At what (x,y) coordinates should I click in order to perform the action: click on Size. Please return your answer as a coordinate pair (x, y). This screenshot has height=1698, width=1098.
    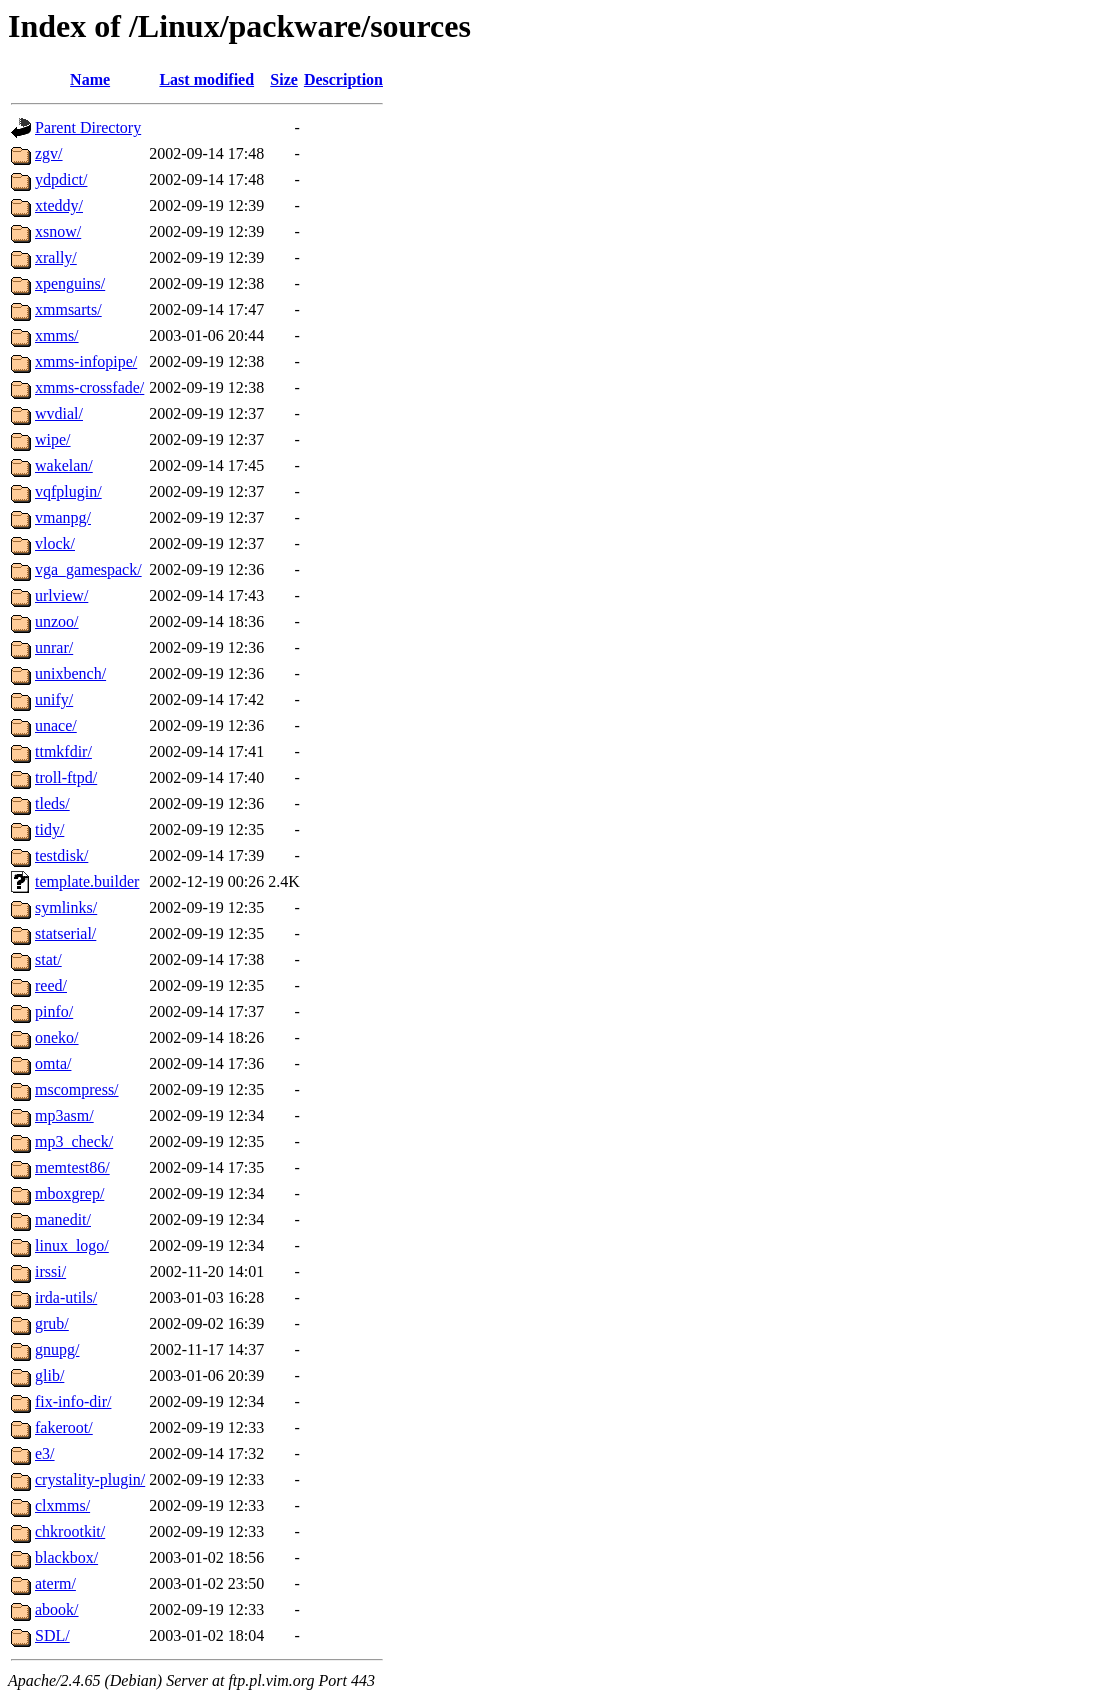
    Looking at the image, I should click on (284, 79).